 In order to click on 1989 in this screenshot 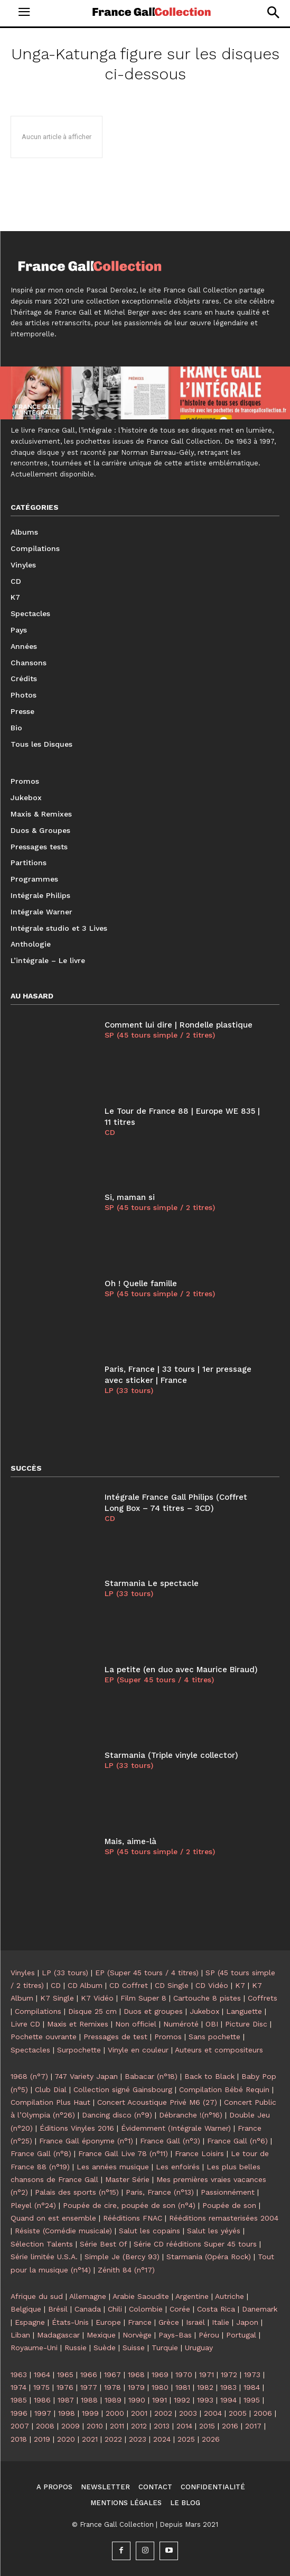, I will do `click(113, 2400)`.